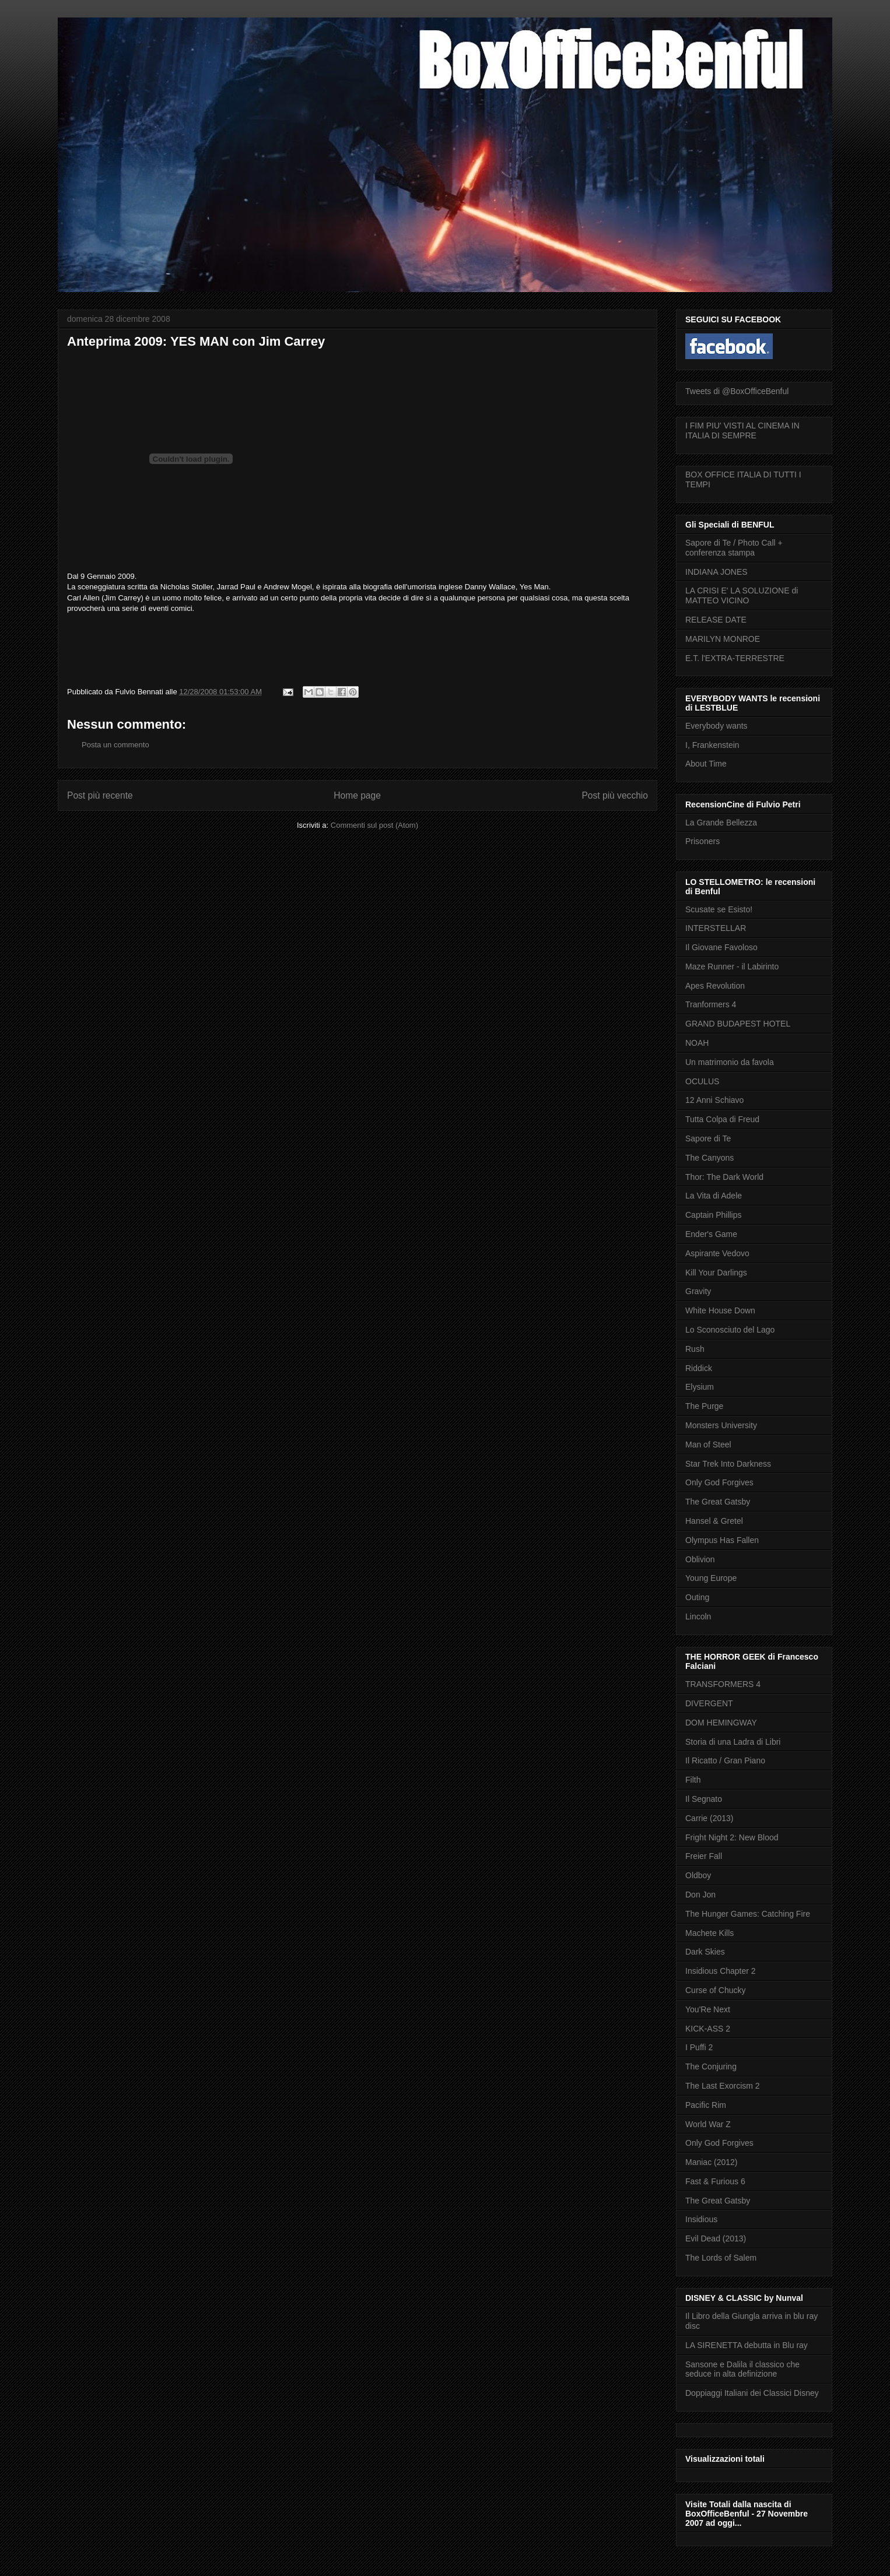  What do you see at coordinates (732, 1837) in the screenshot?
I see `Fright Night 2: New Blood` at bounding box center [732, 1837].